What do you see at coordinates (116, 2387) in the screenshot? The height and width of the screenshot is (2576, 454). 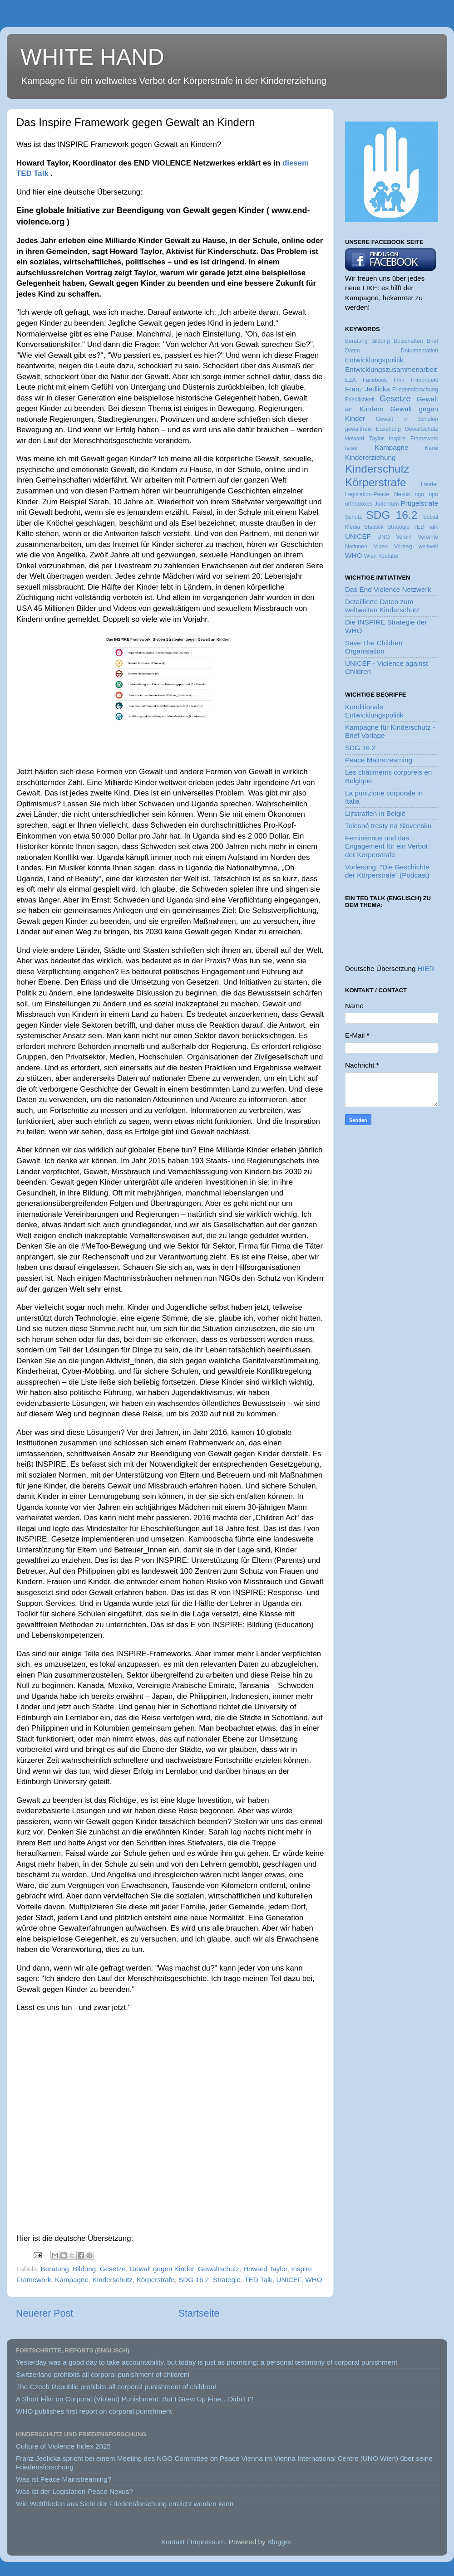 I see `The Czech Republic prohibits all corporal punishment of children!` at bounding box center [116, 2387].